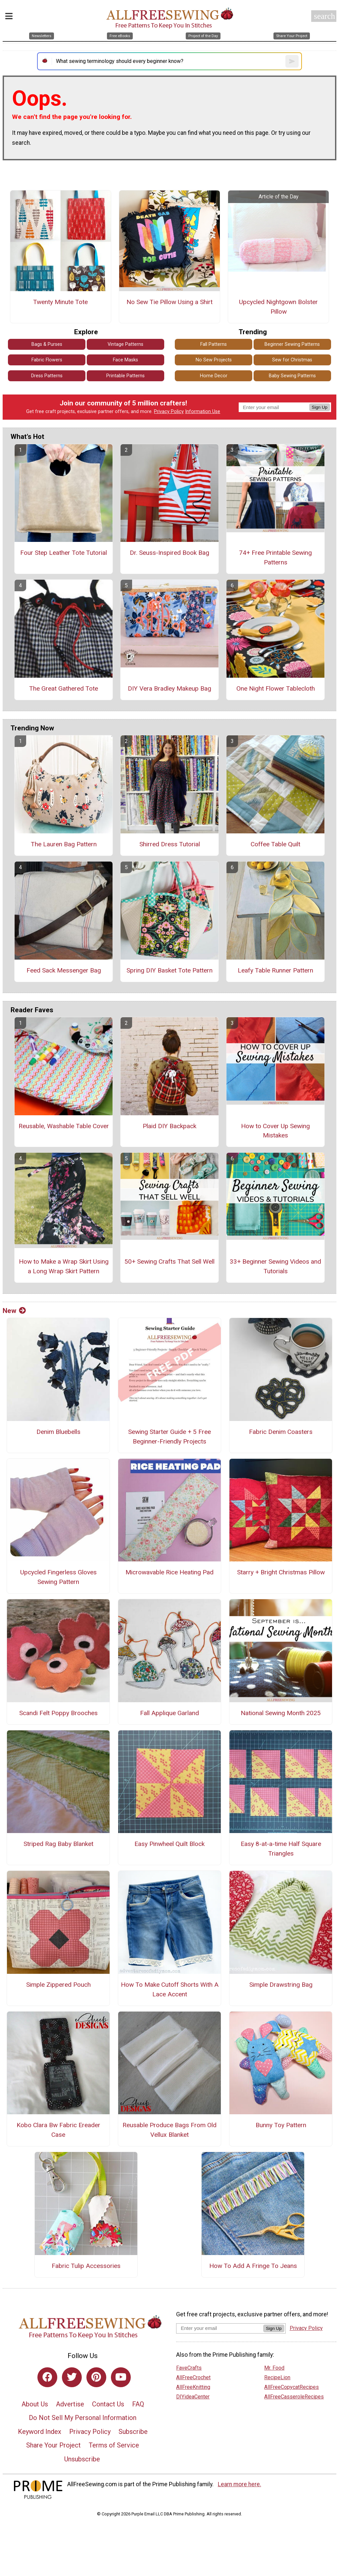  Describe the element at coordinates (193, 2396) in the screenshot. I see `DIYideaCenter` at that location.